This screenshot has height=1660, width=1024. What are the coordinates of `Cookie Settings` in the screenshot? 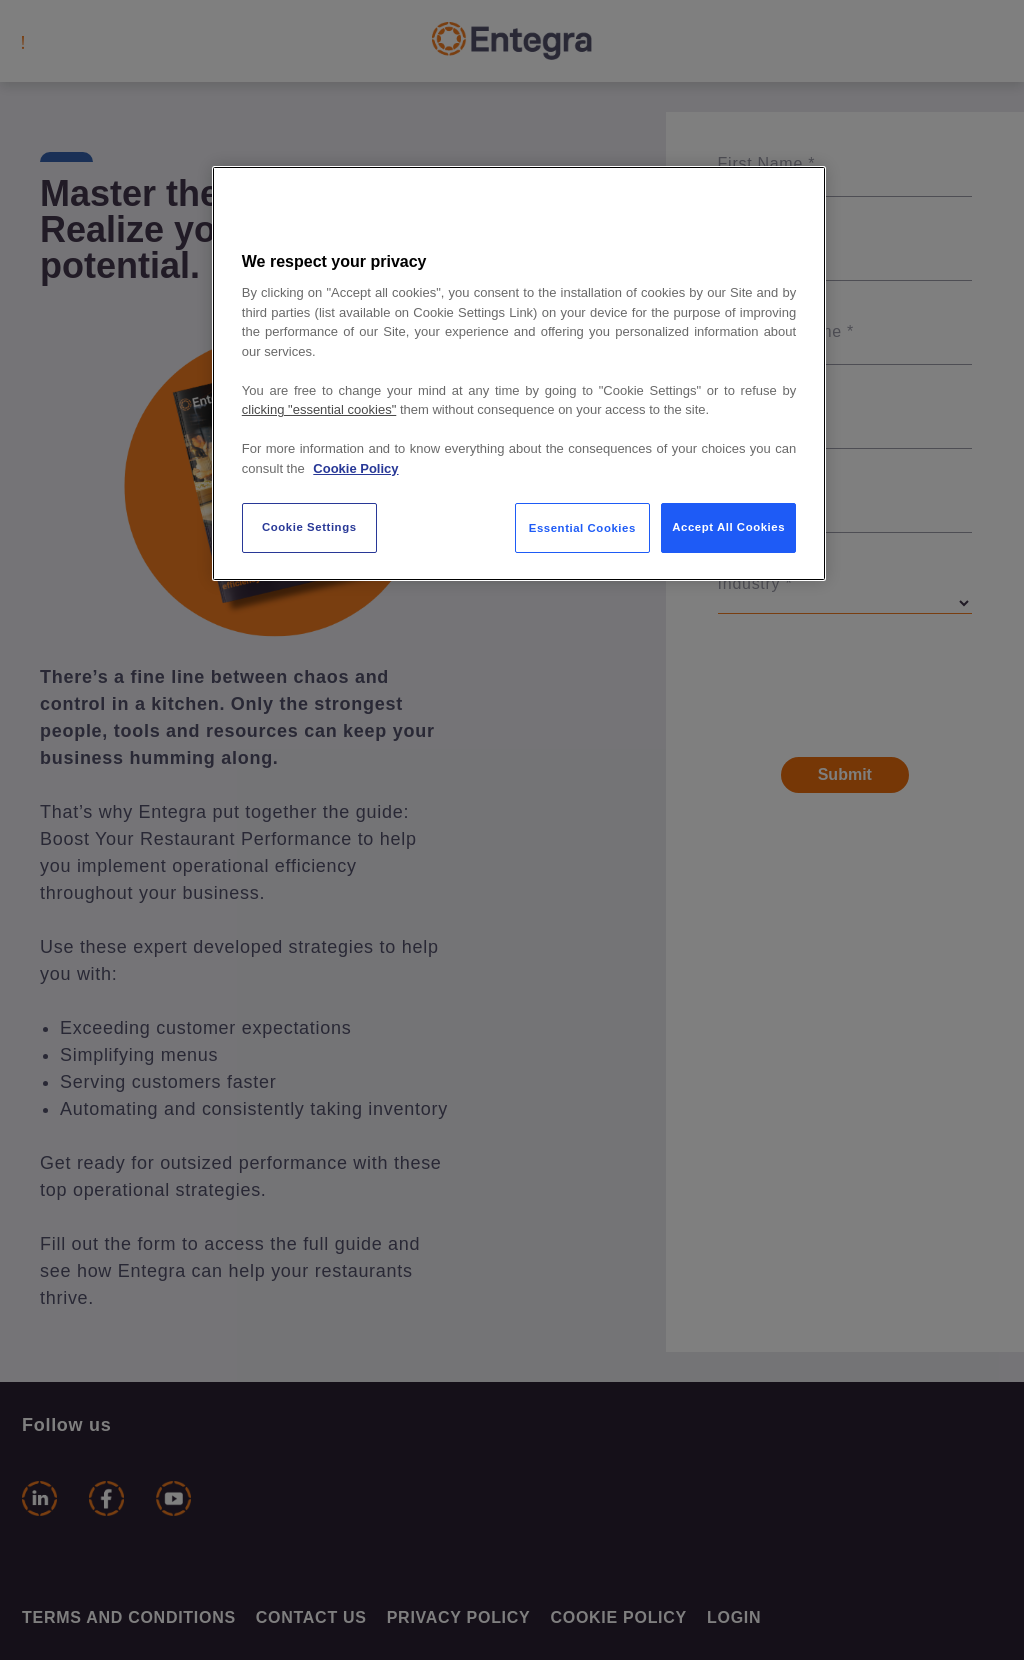 It's located at (309, 527).